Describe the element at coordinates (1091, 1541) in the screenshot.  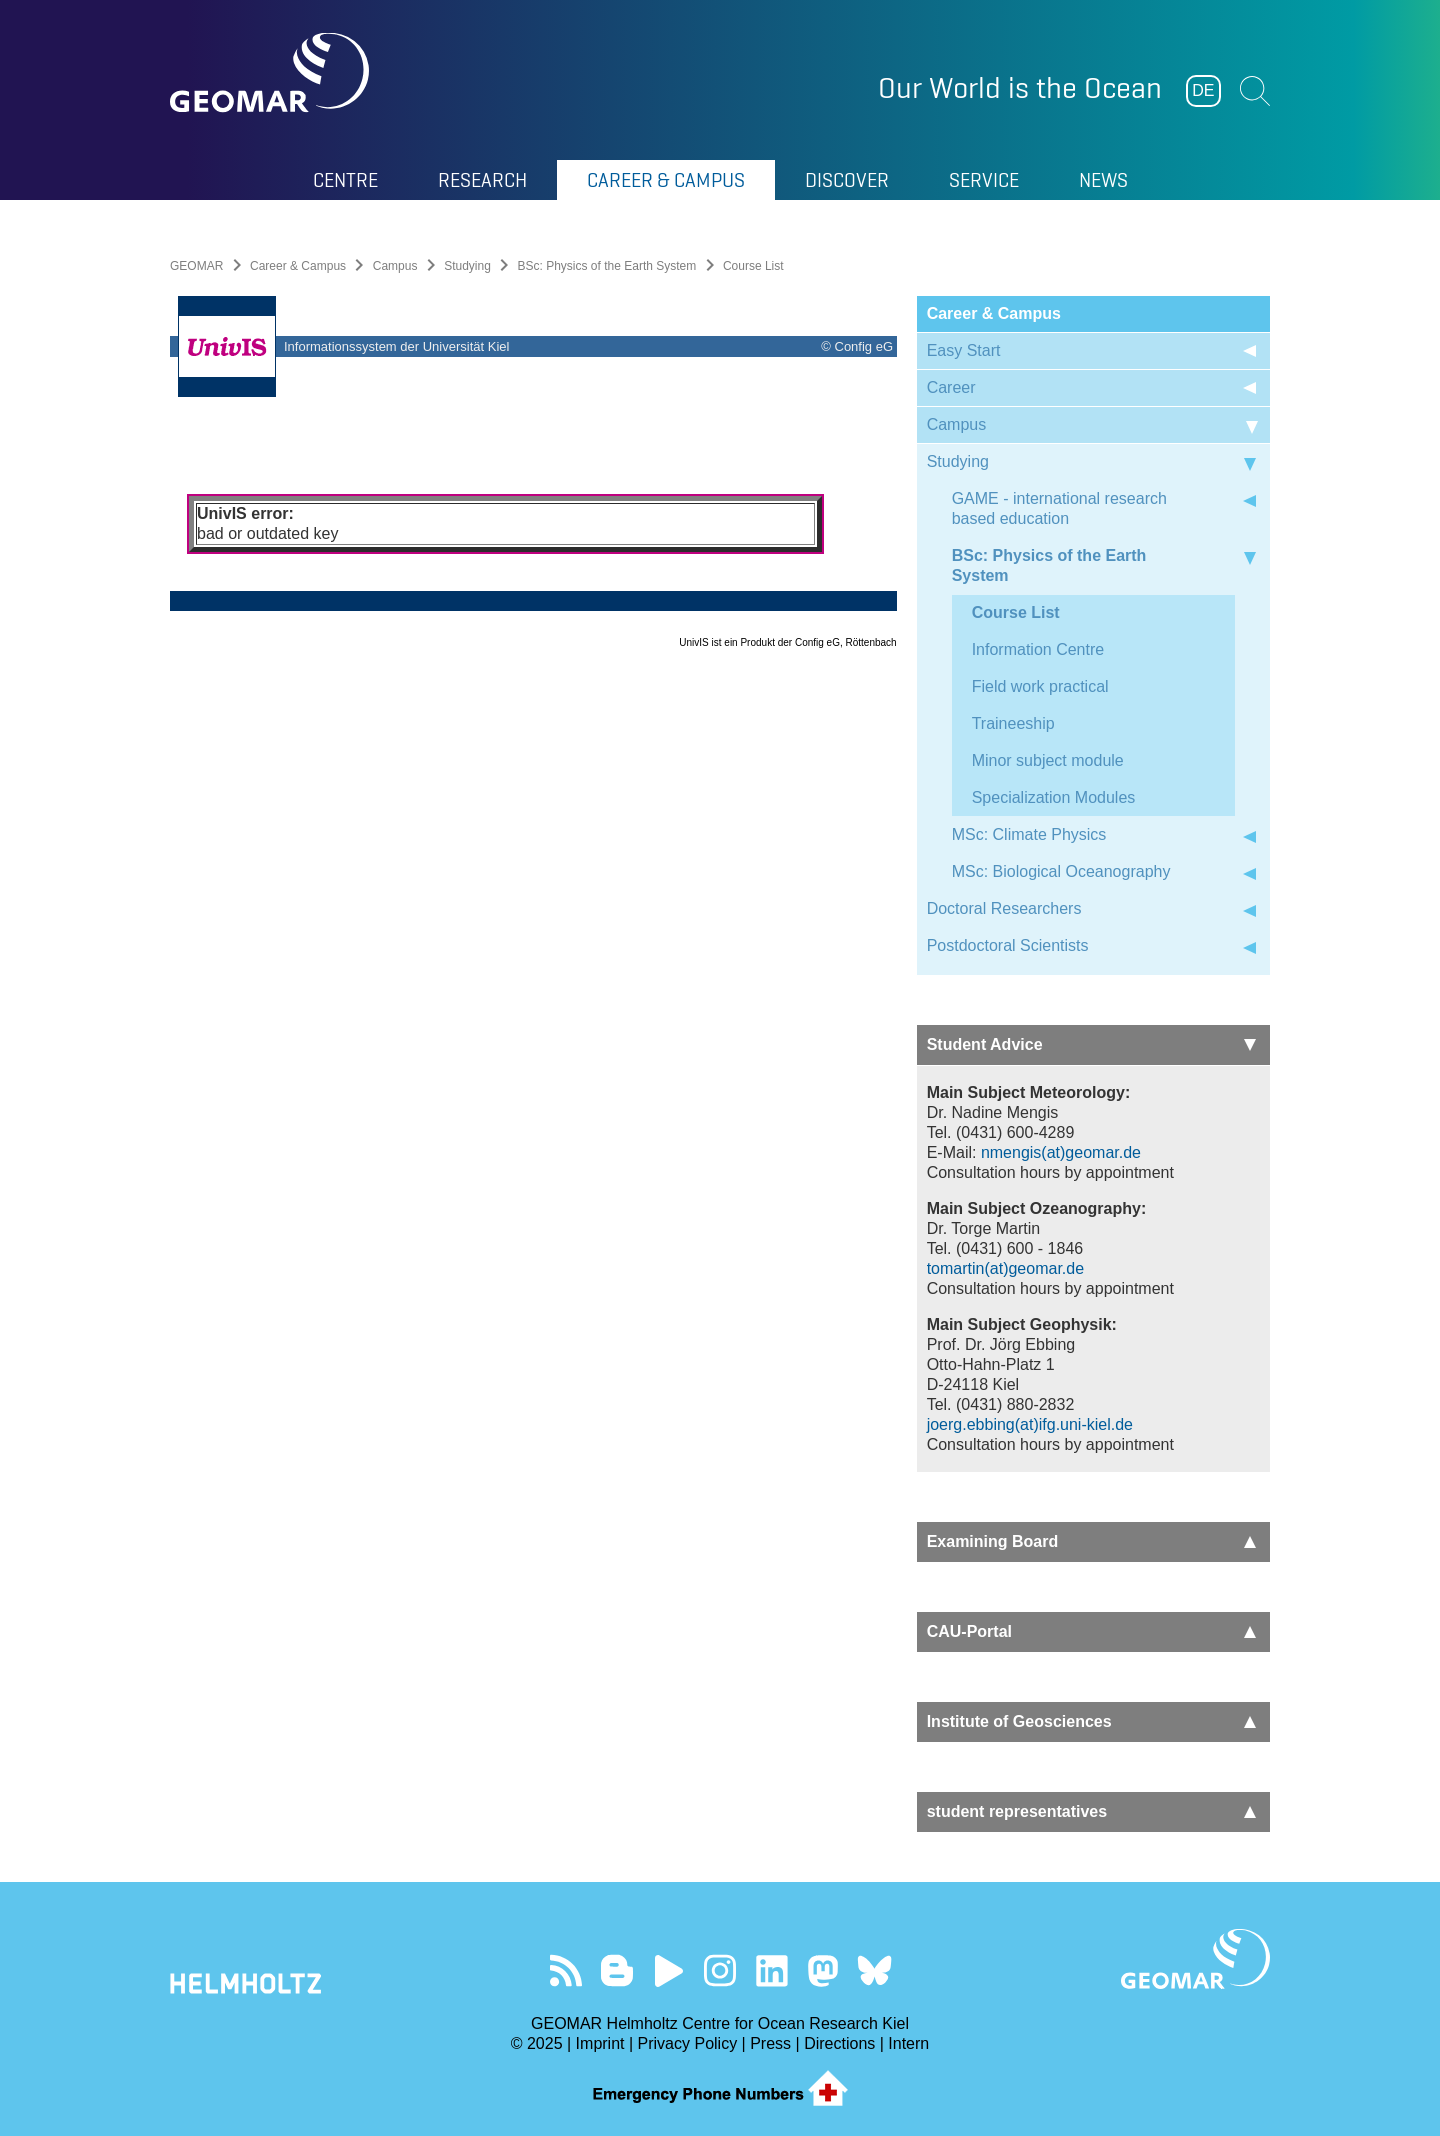
I see `Examining Board` at that location.